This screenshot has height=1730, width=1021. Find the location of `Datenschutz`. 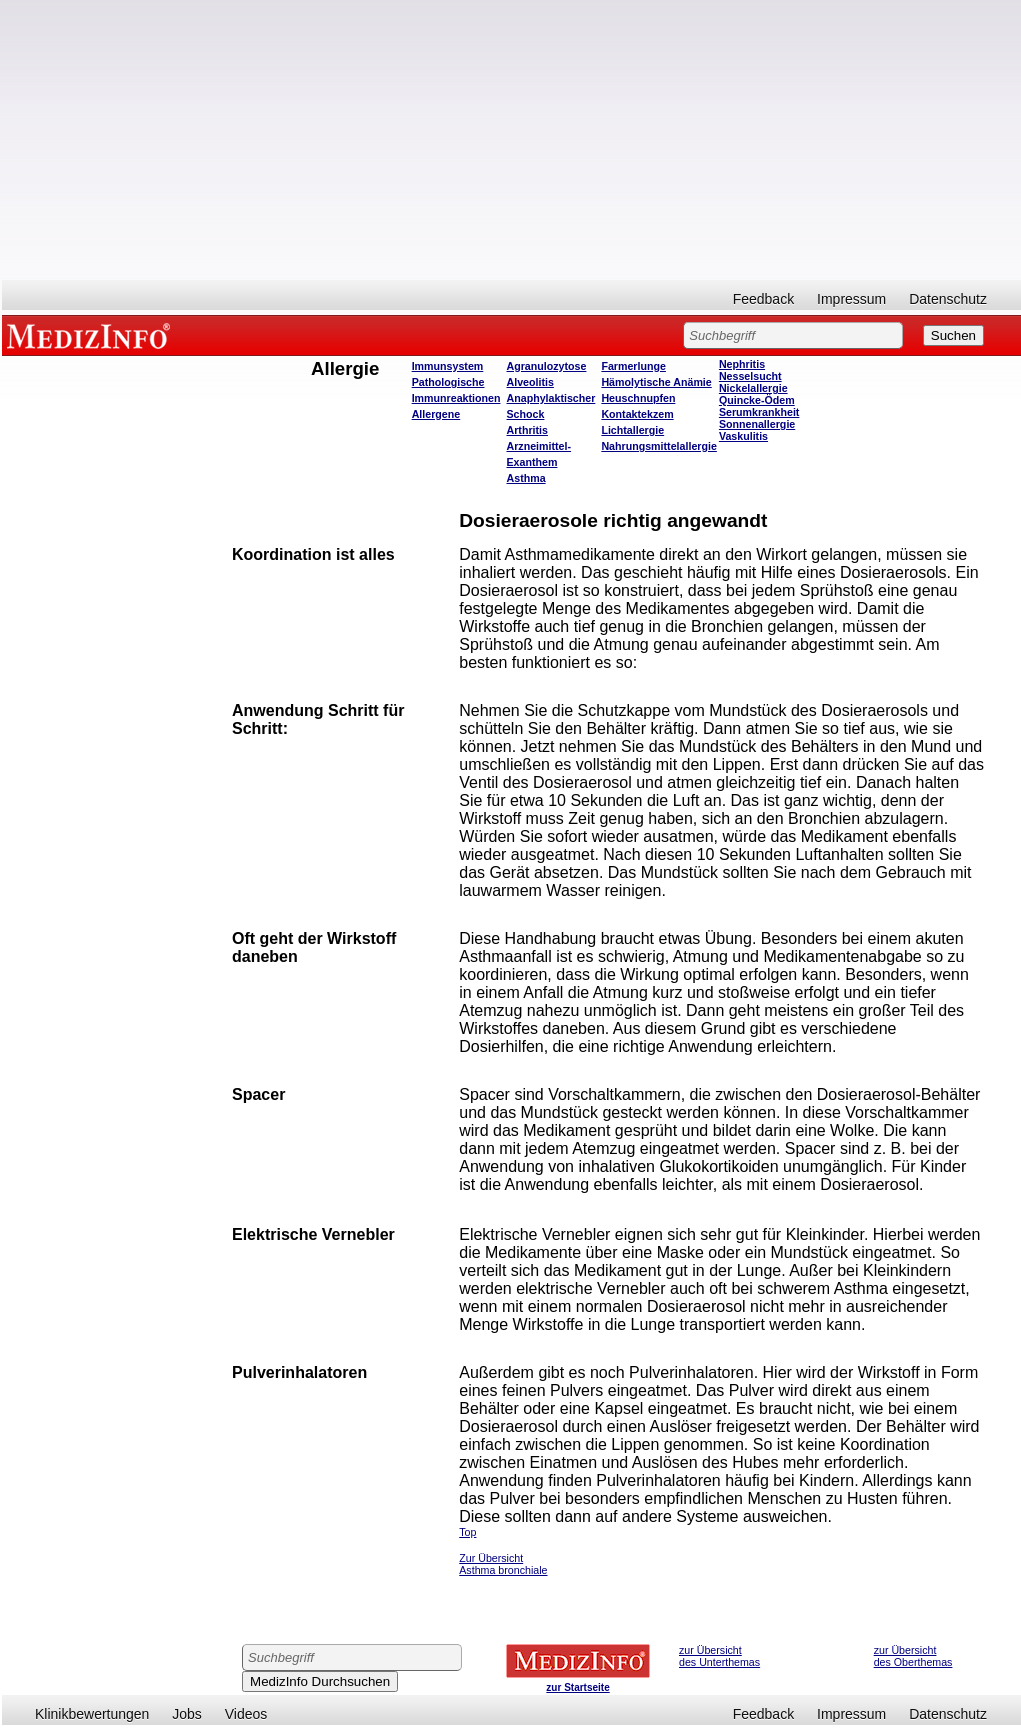

Datenschutz is located at coordinates (948, 299).